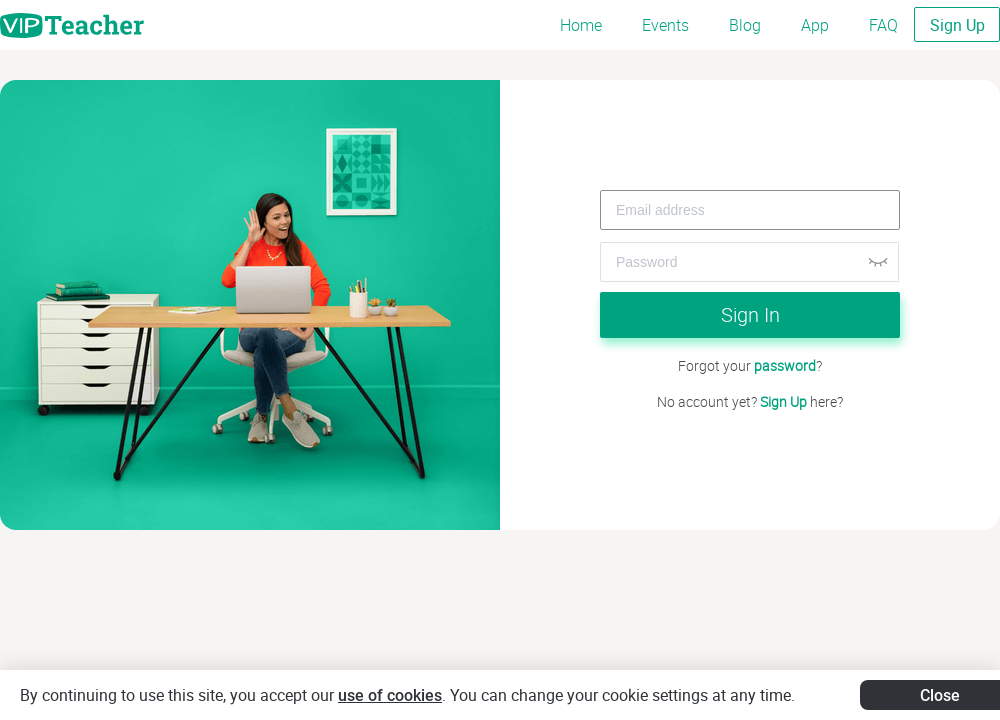  What do you see at coordinates (883, 25) in the screenshot?
I see `FAQ` at bounding box center [883, 25].